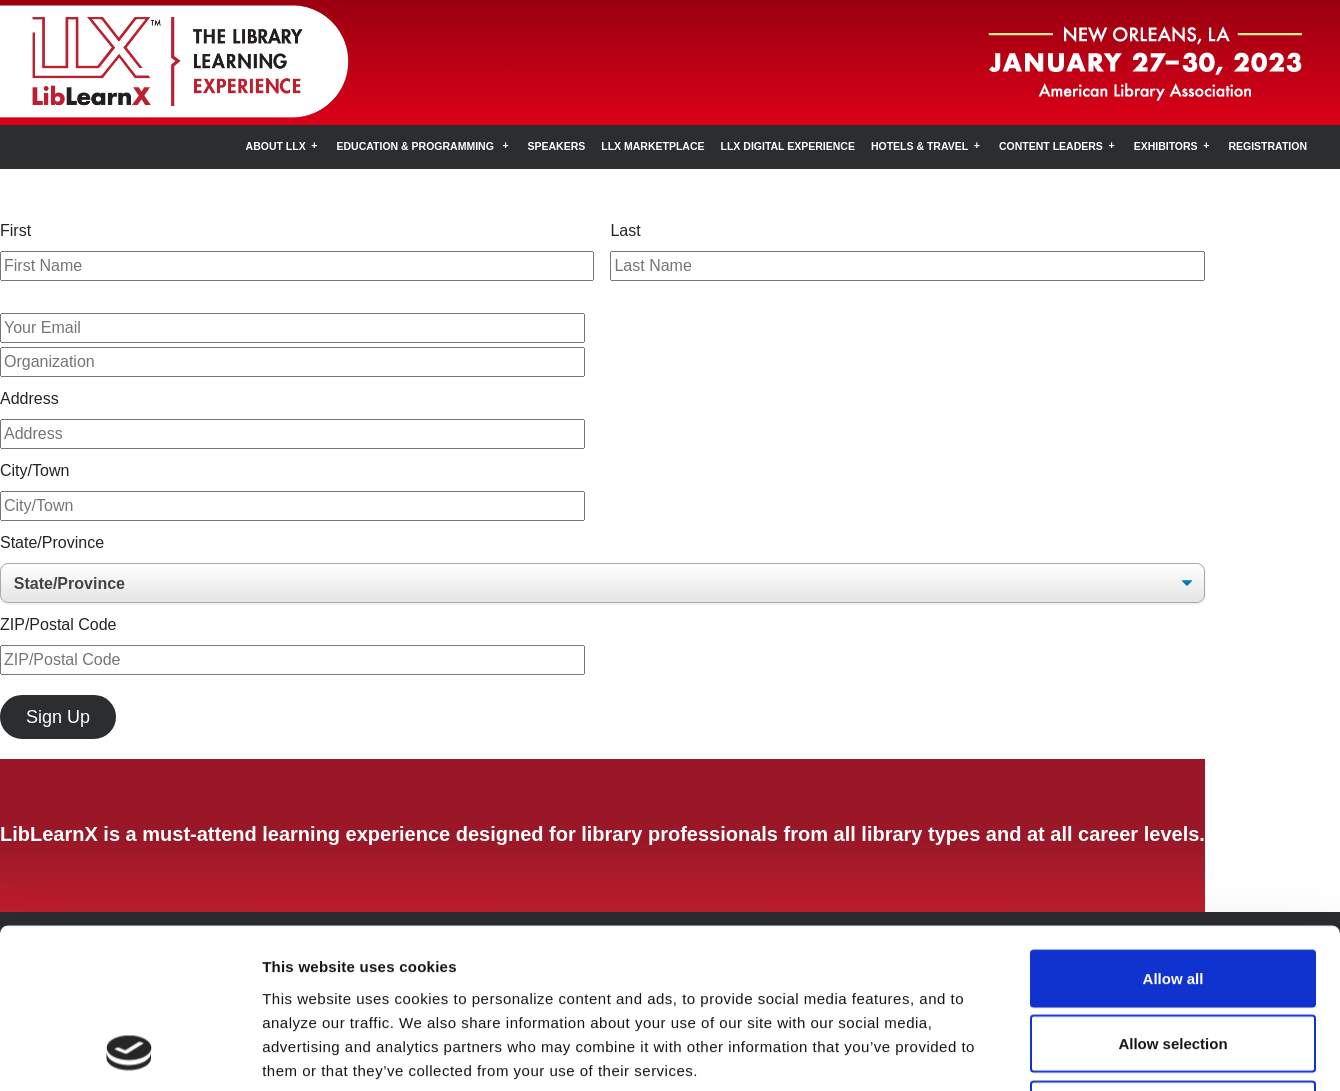 This screenshot has height=1091, width=1340. I want to click on About LLX, so click(276, 146).